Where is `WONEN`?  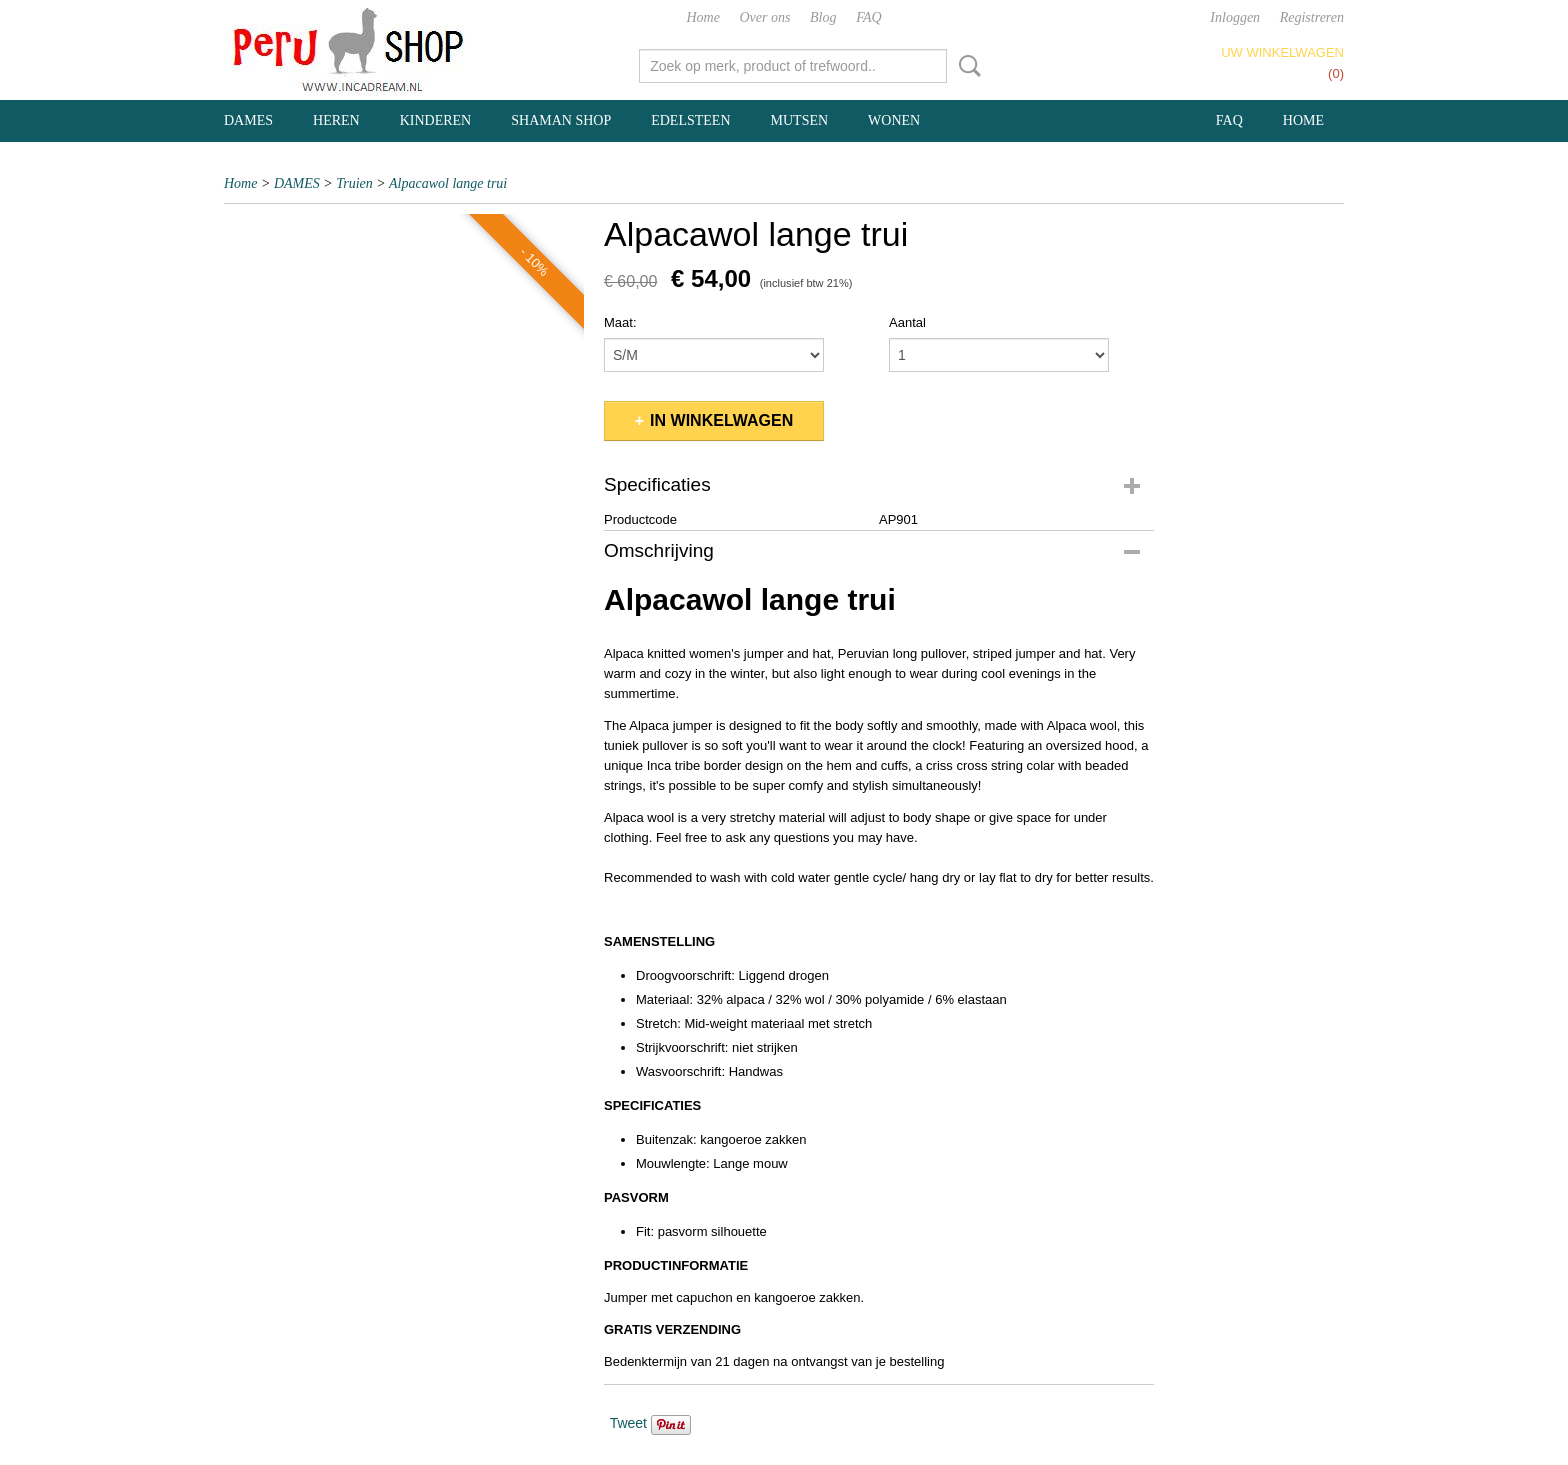
WONEN is located at coordinates (894, 120).